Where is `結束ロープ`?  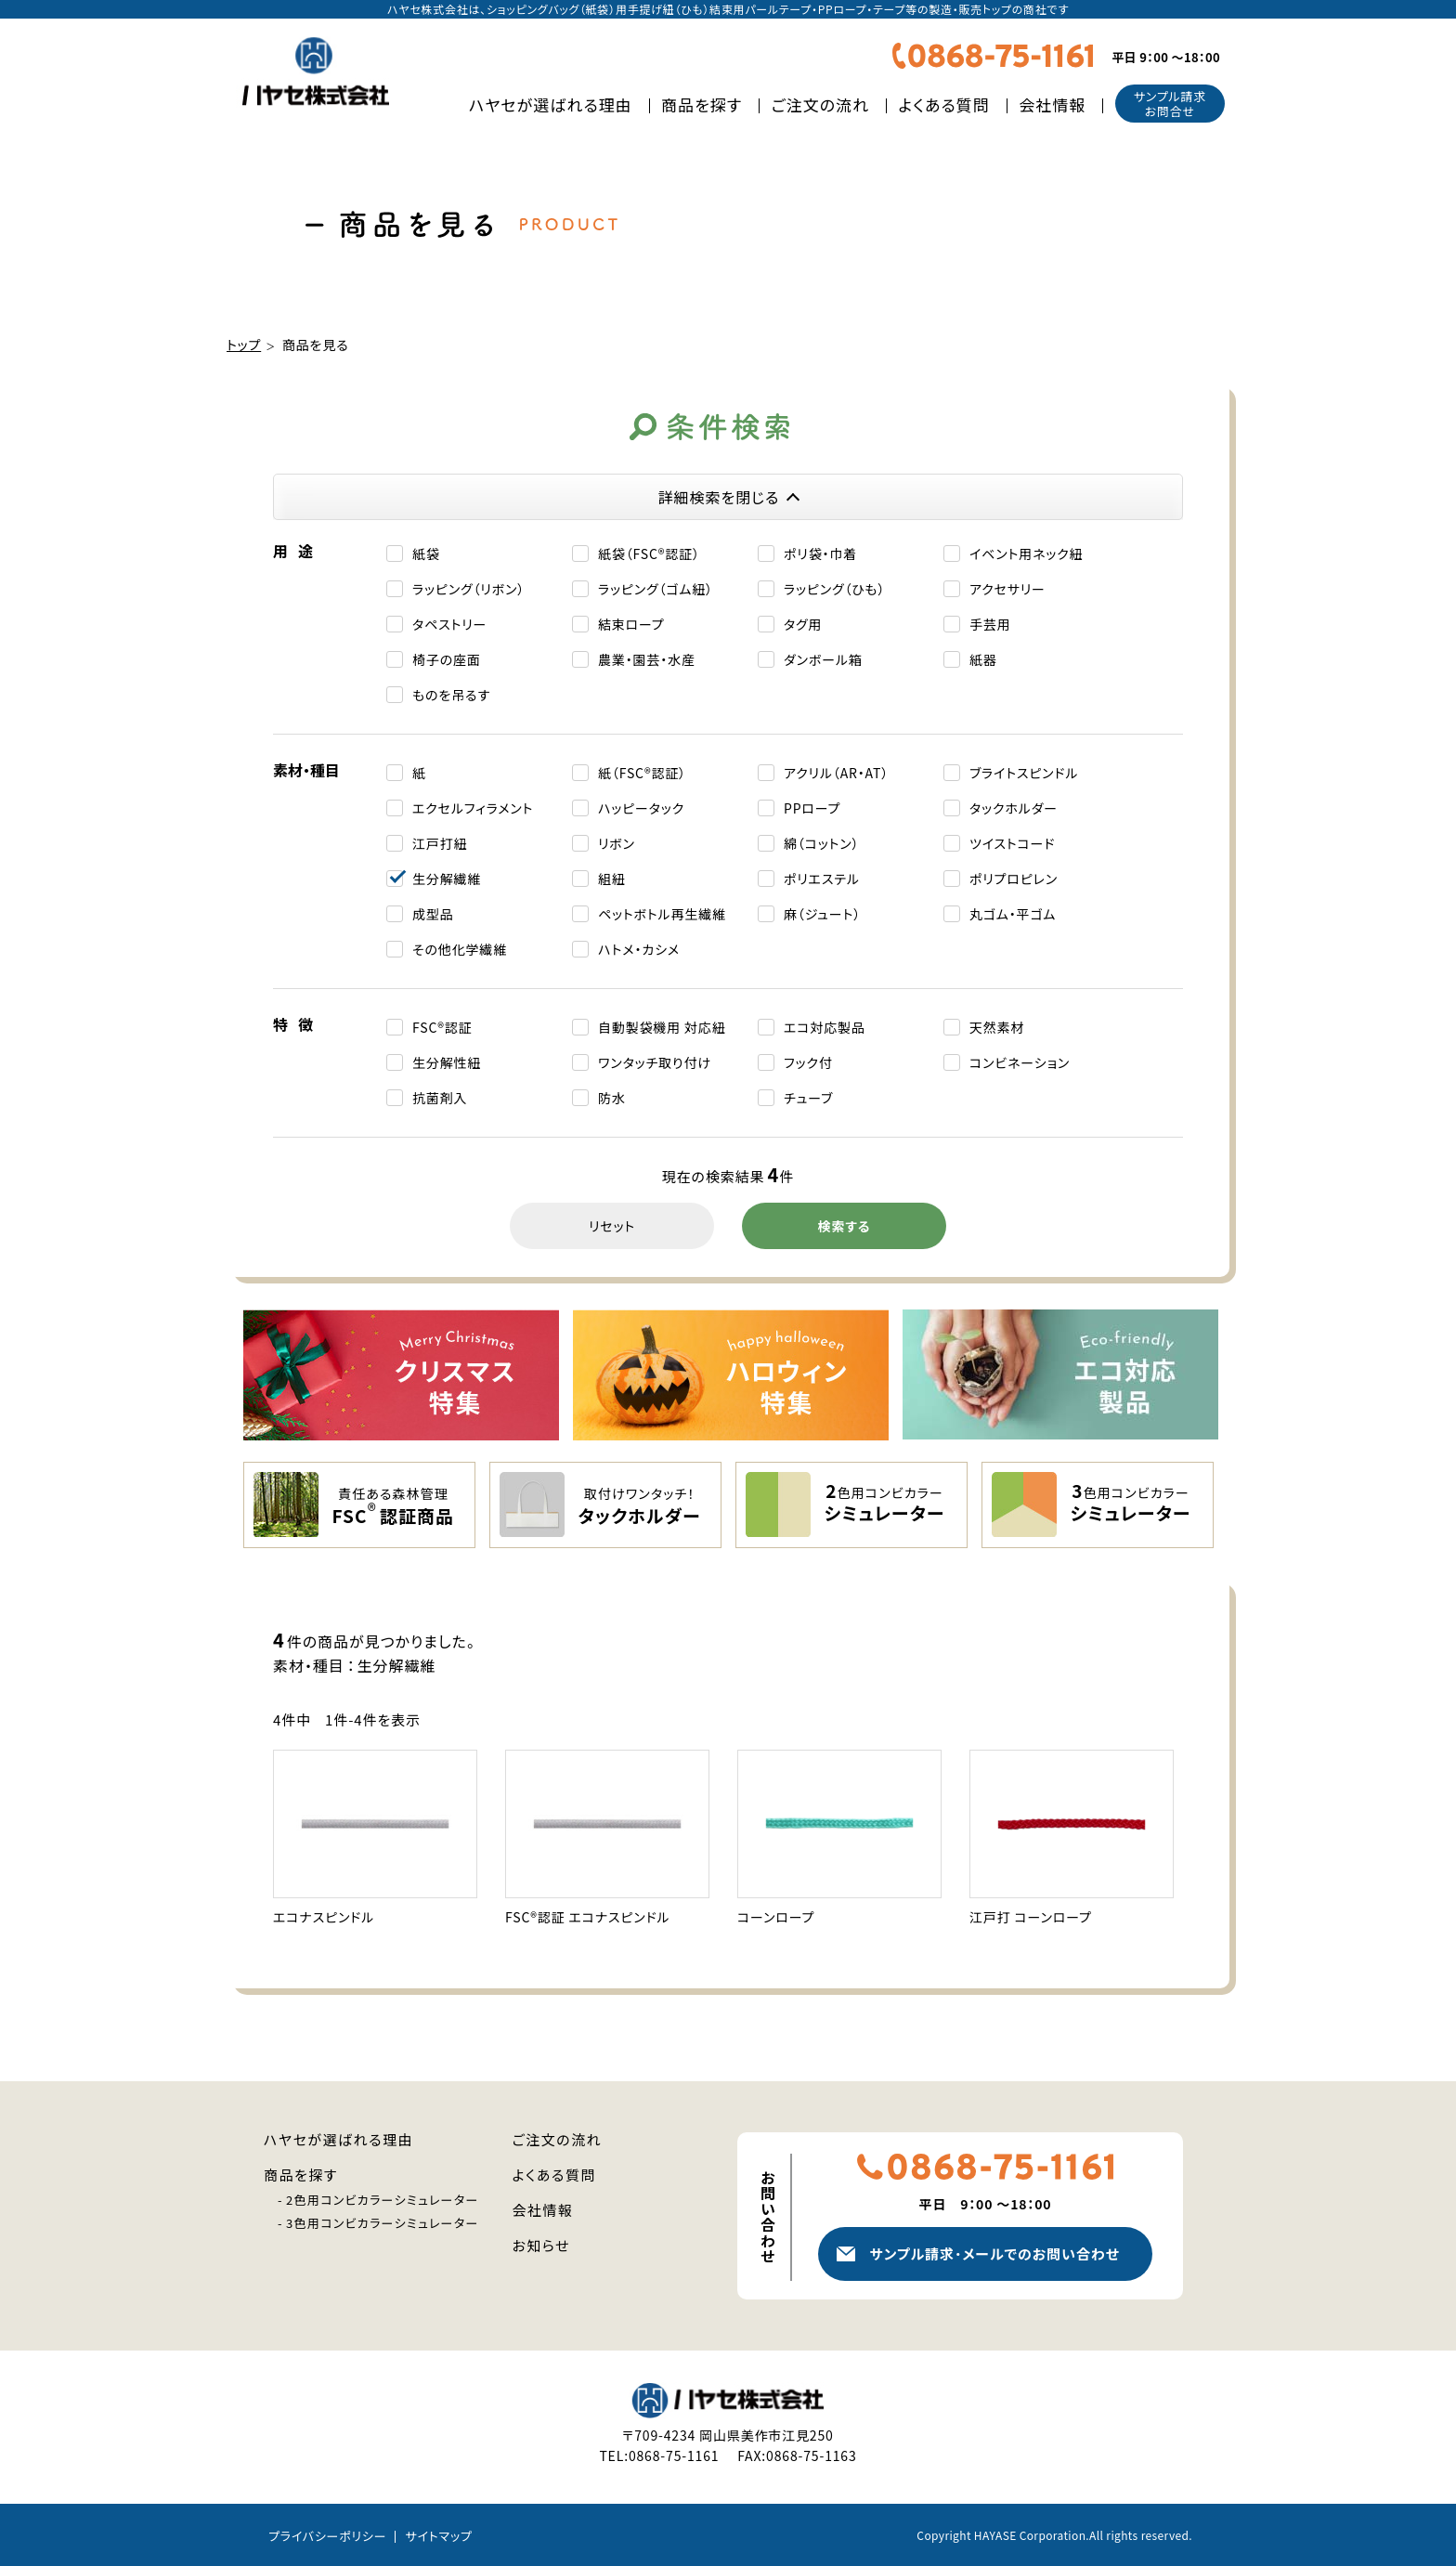 結束ロープ is located at coordinates (631, 624).